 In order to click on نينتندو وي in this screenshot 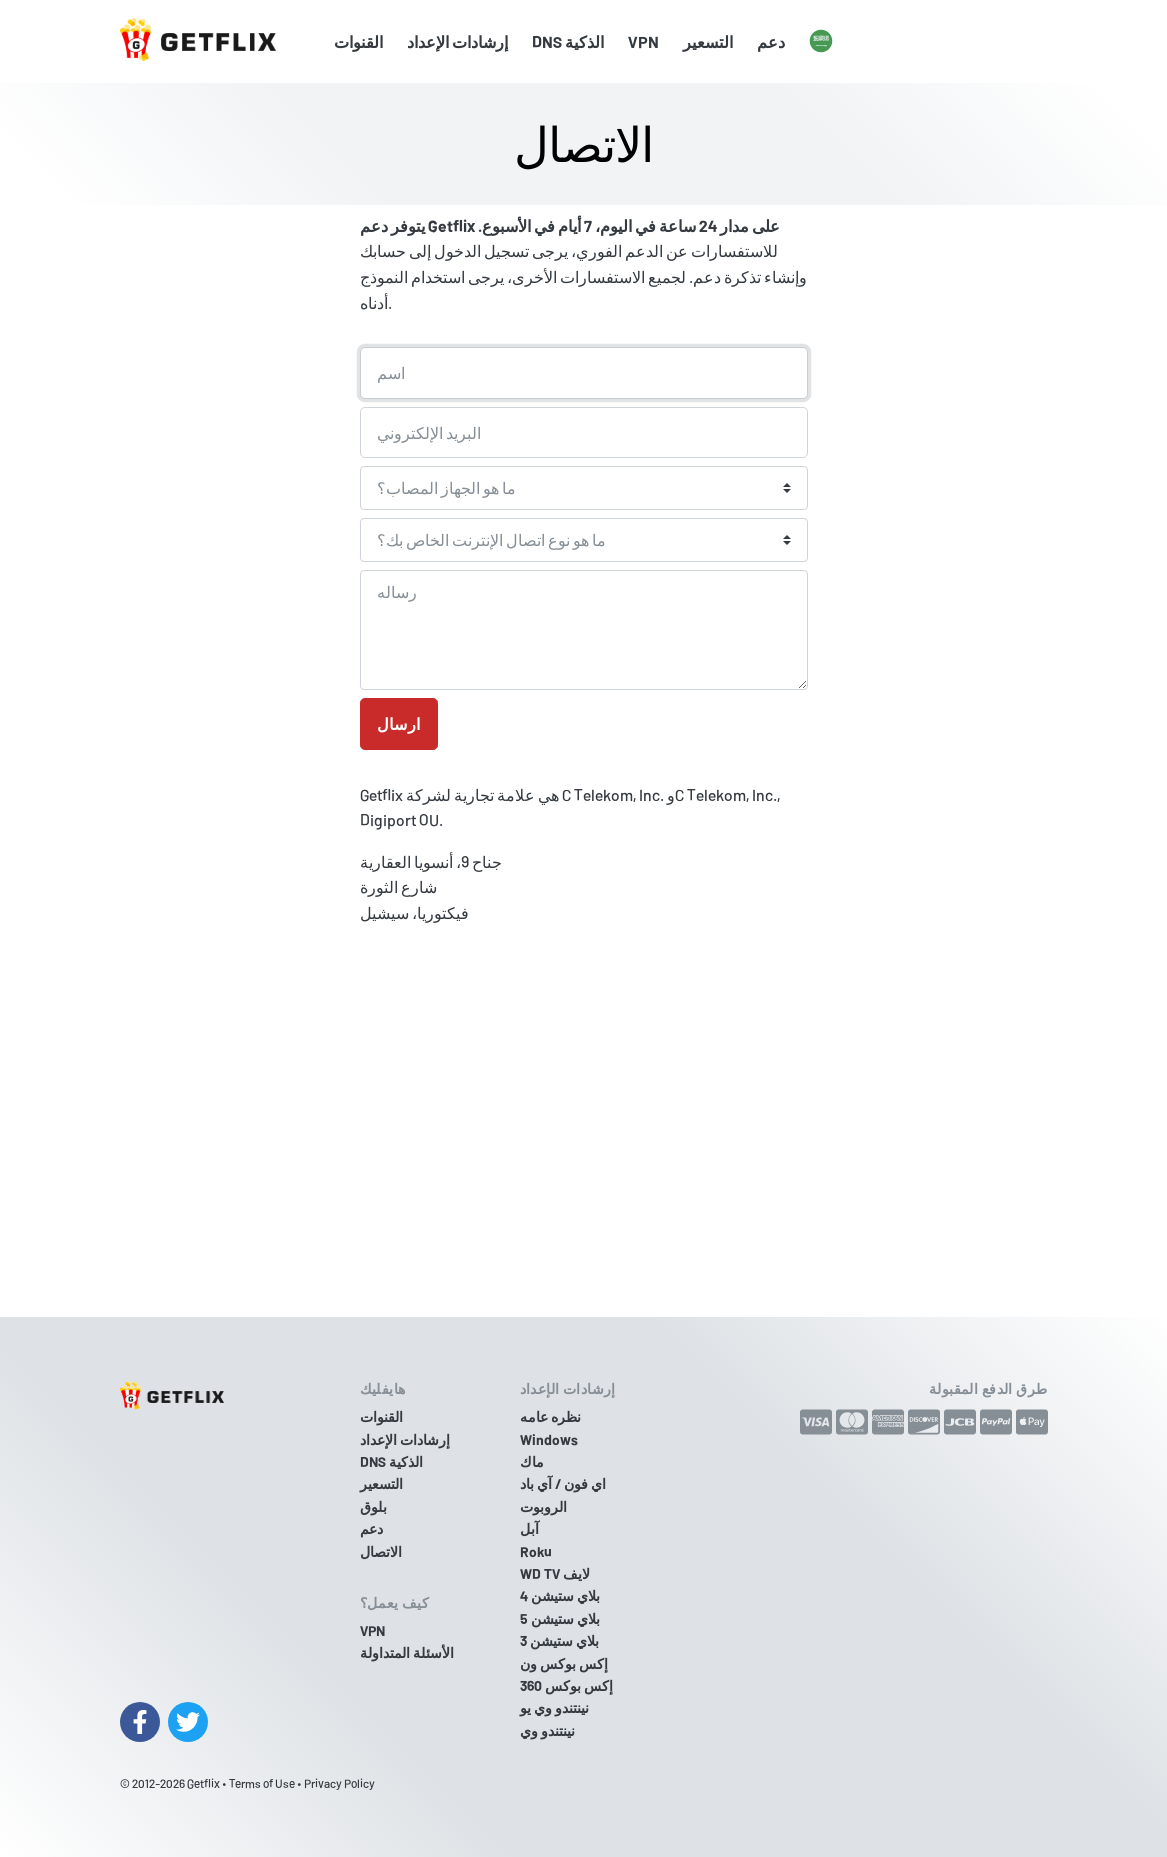, I will do `click(547, 1730)`.